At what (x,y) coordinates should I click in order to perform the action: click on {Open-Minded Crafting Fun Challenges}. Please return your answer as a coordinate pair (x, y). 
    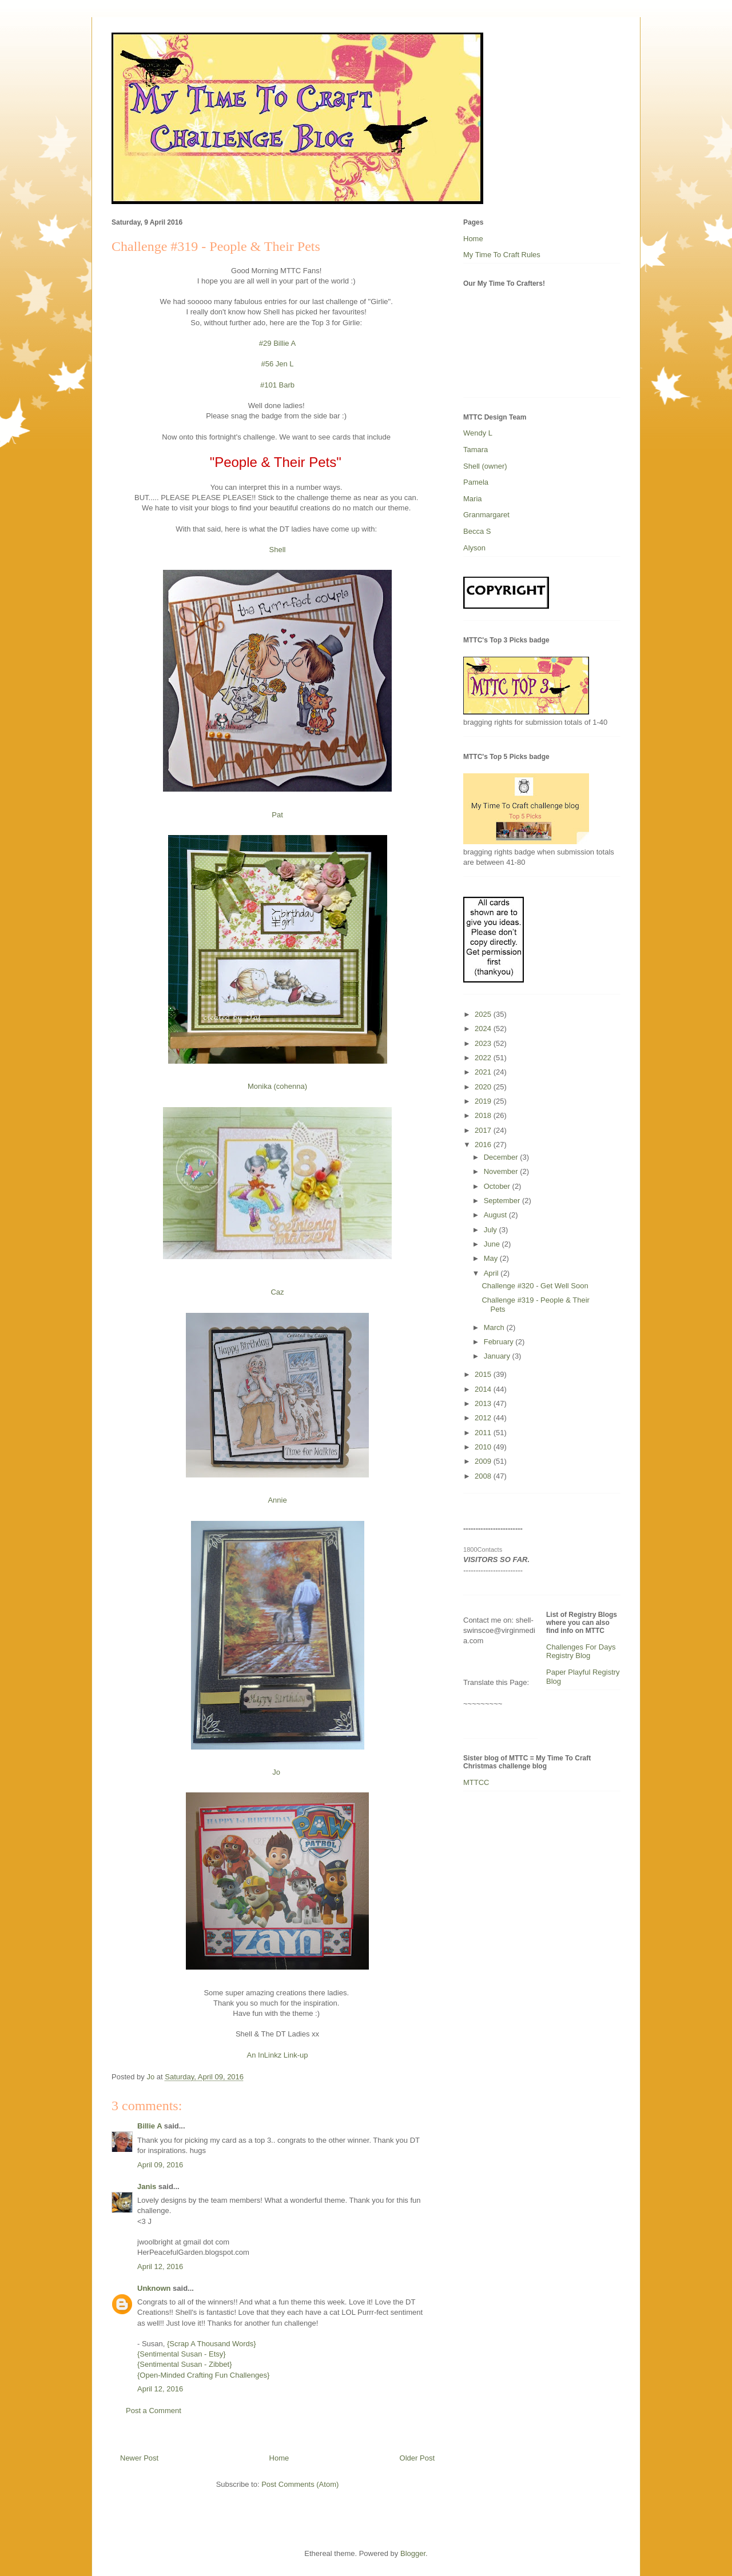
    Looking at the image, I should click on (203, 2375).